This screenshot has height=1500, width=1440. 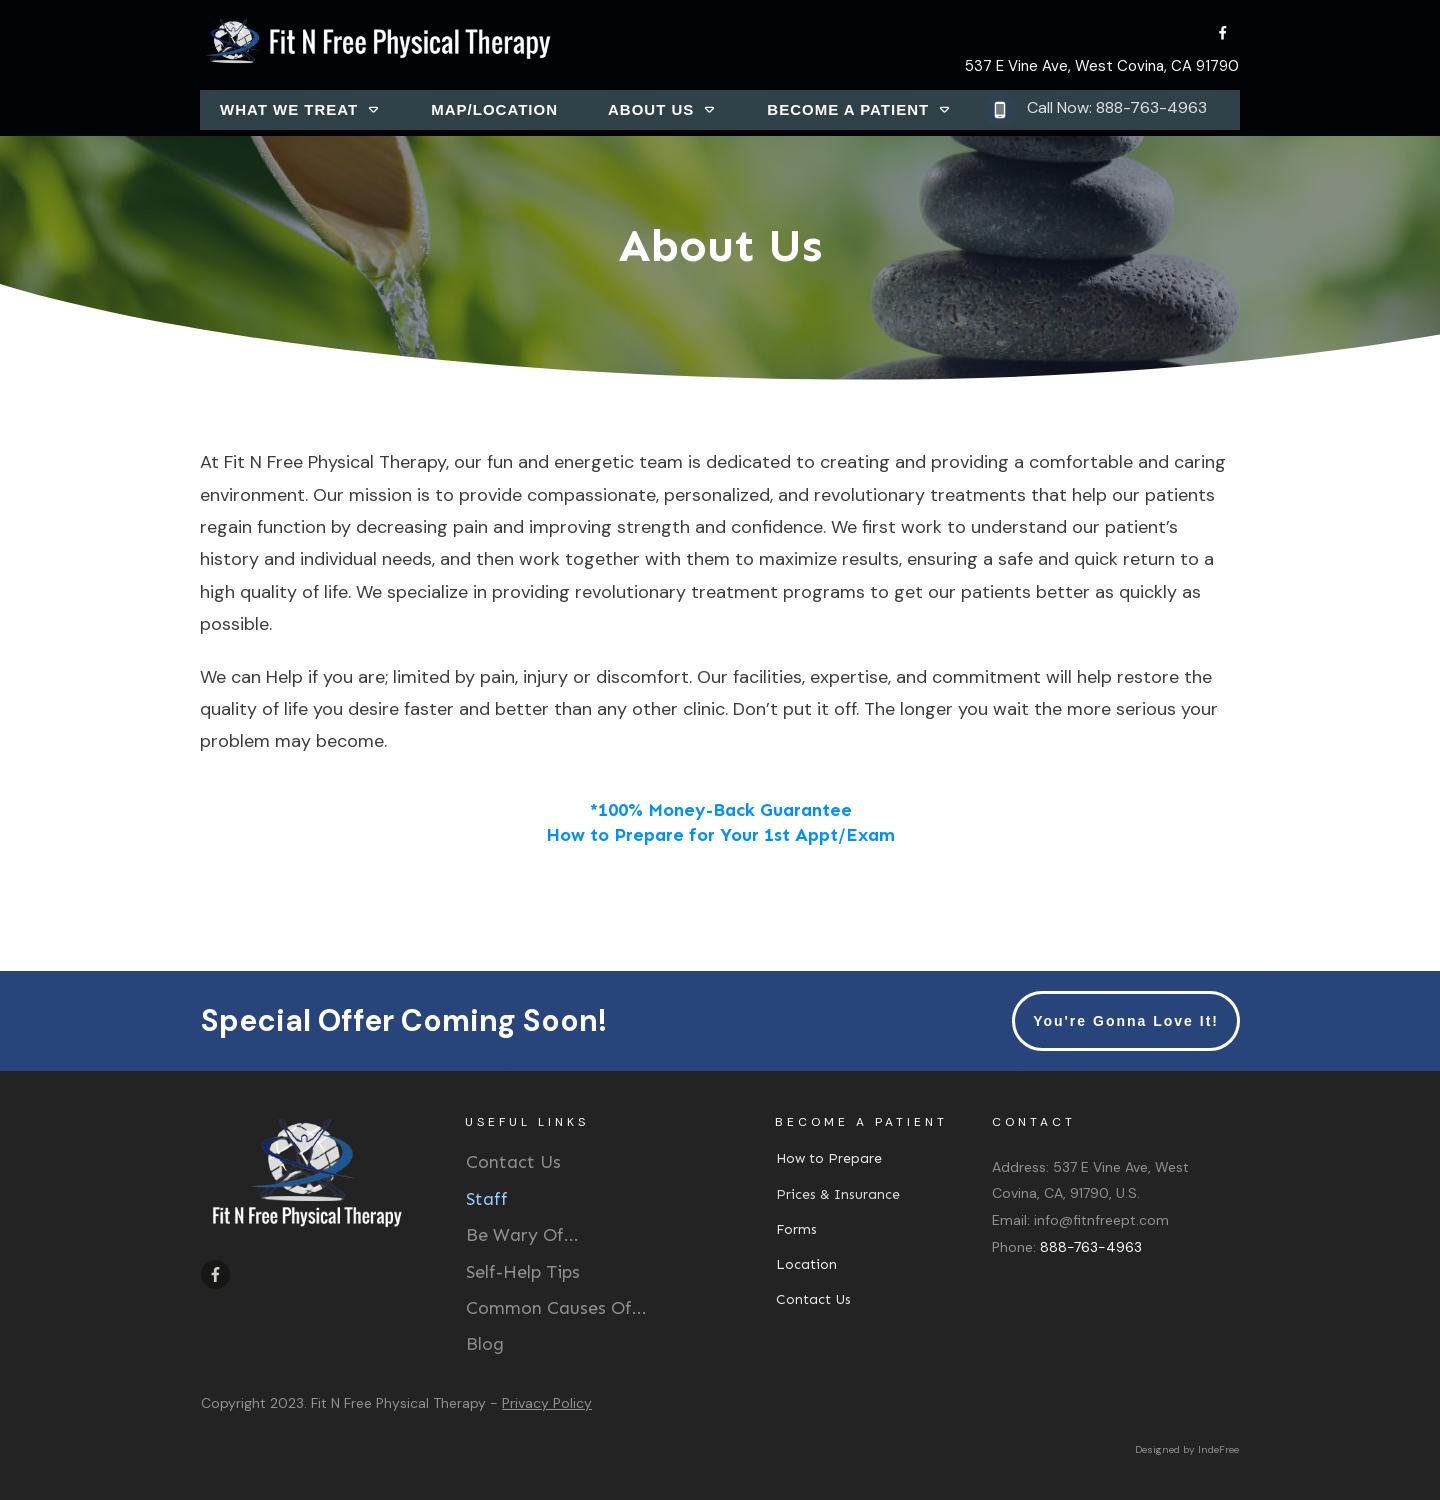 I want to click on Be Wary Of..., so click(x=522, y=1235).